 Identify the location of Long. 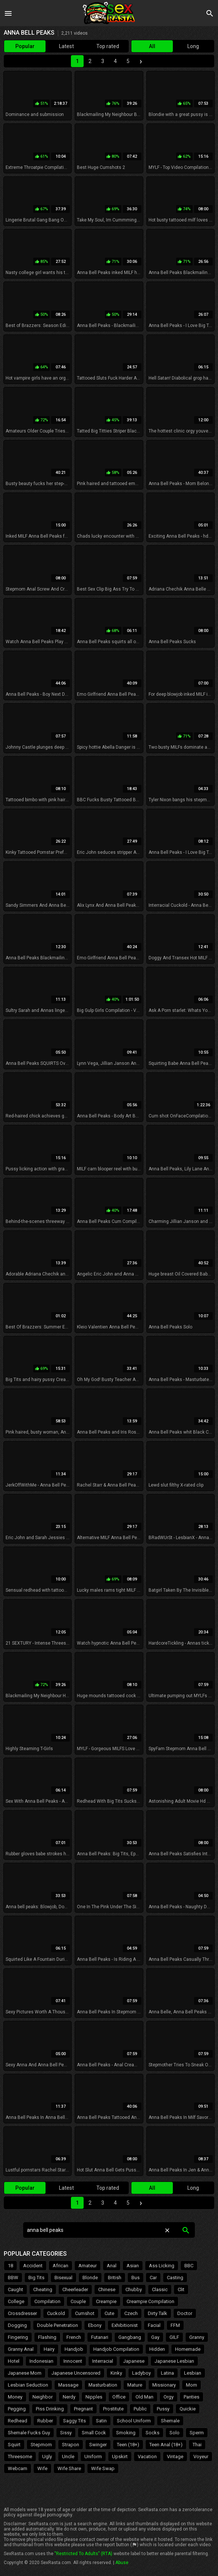
(193, 46).